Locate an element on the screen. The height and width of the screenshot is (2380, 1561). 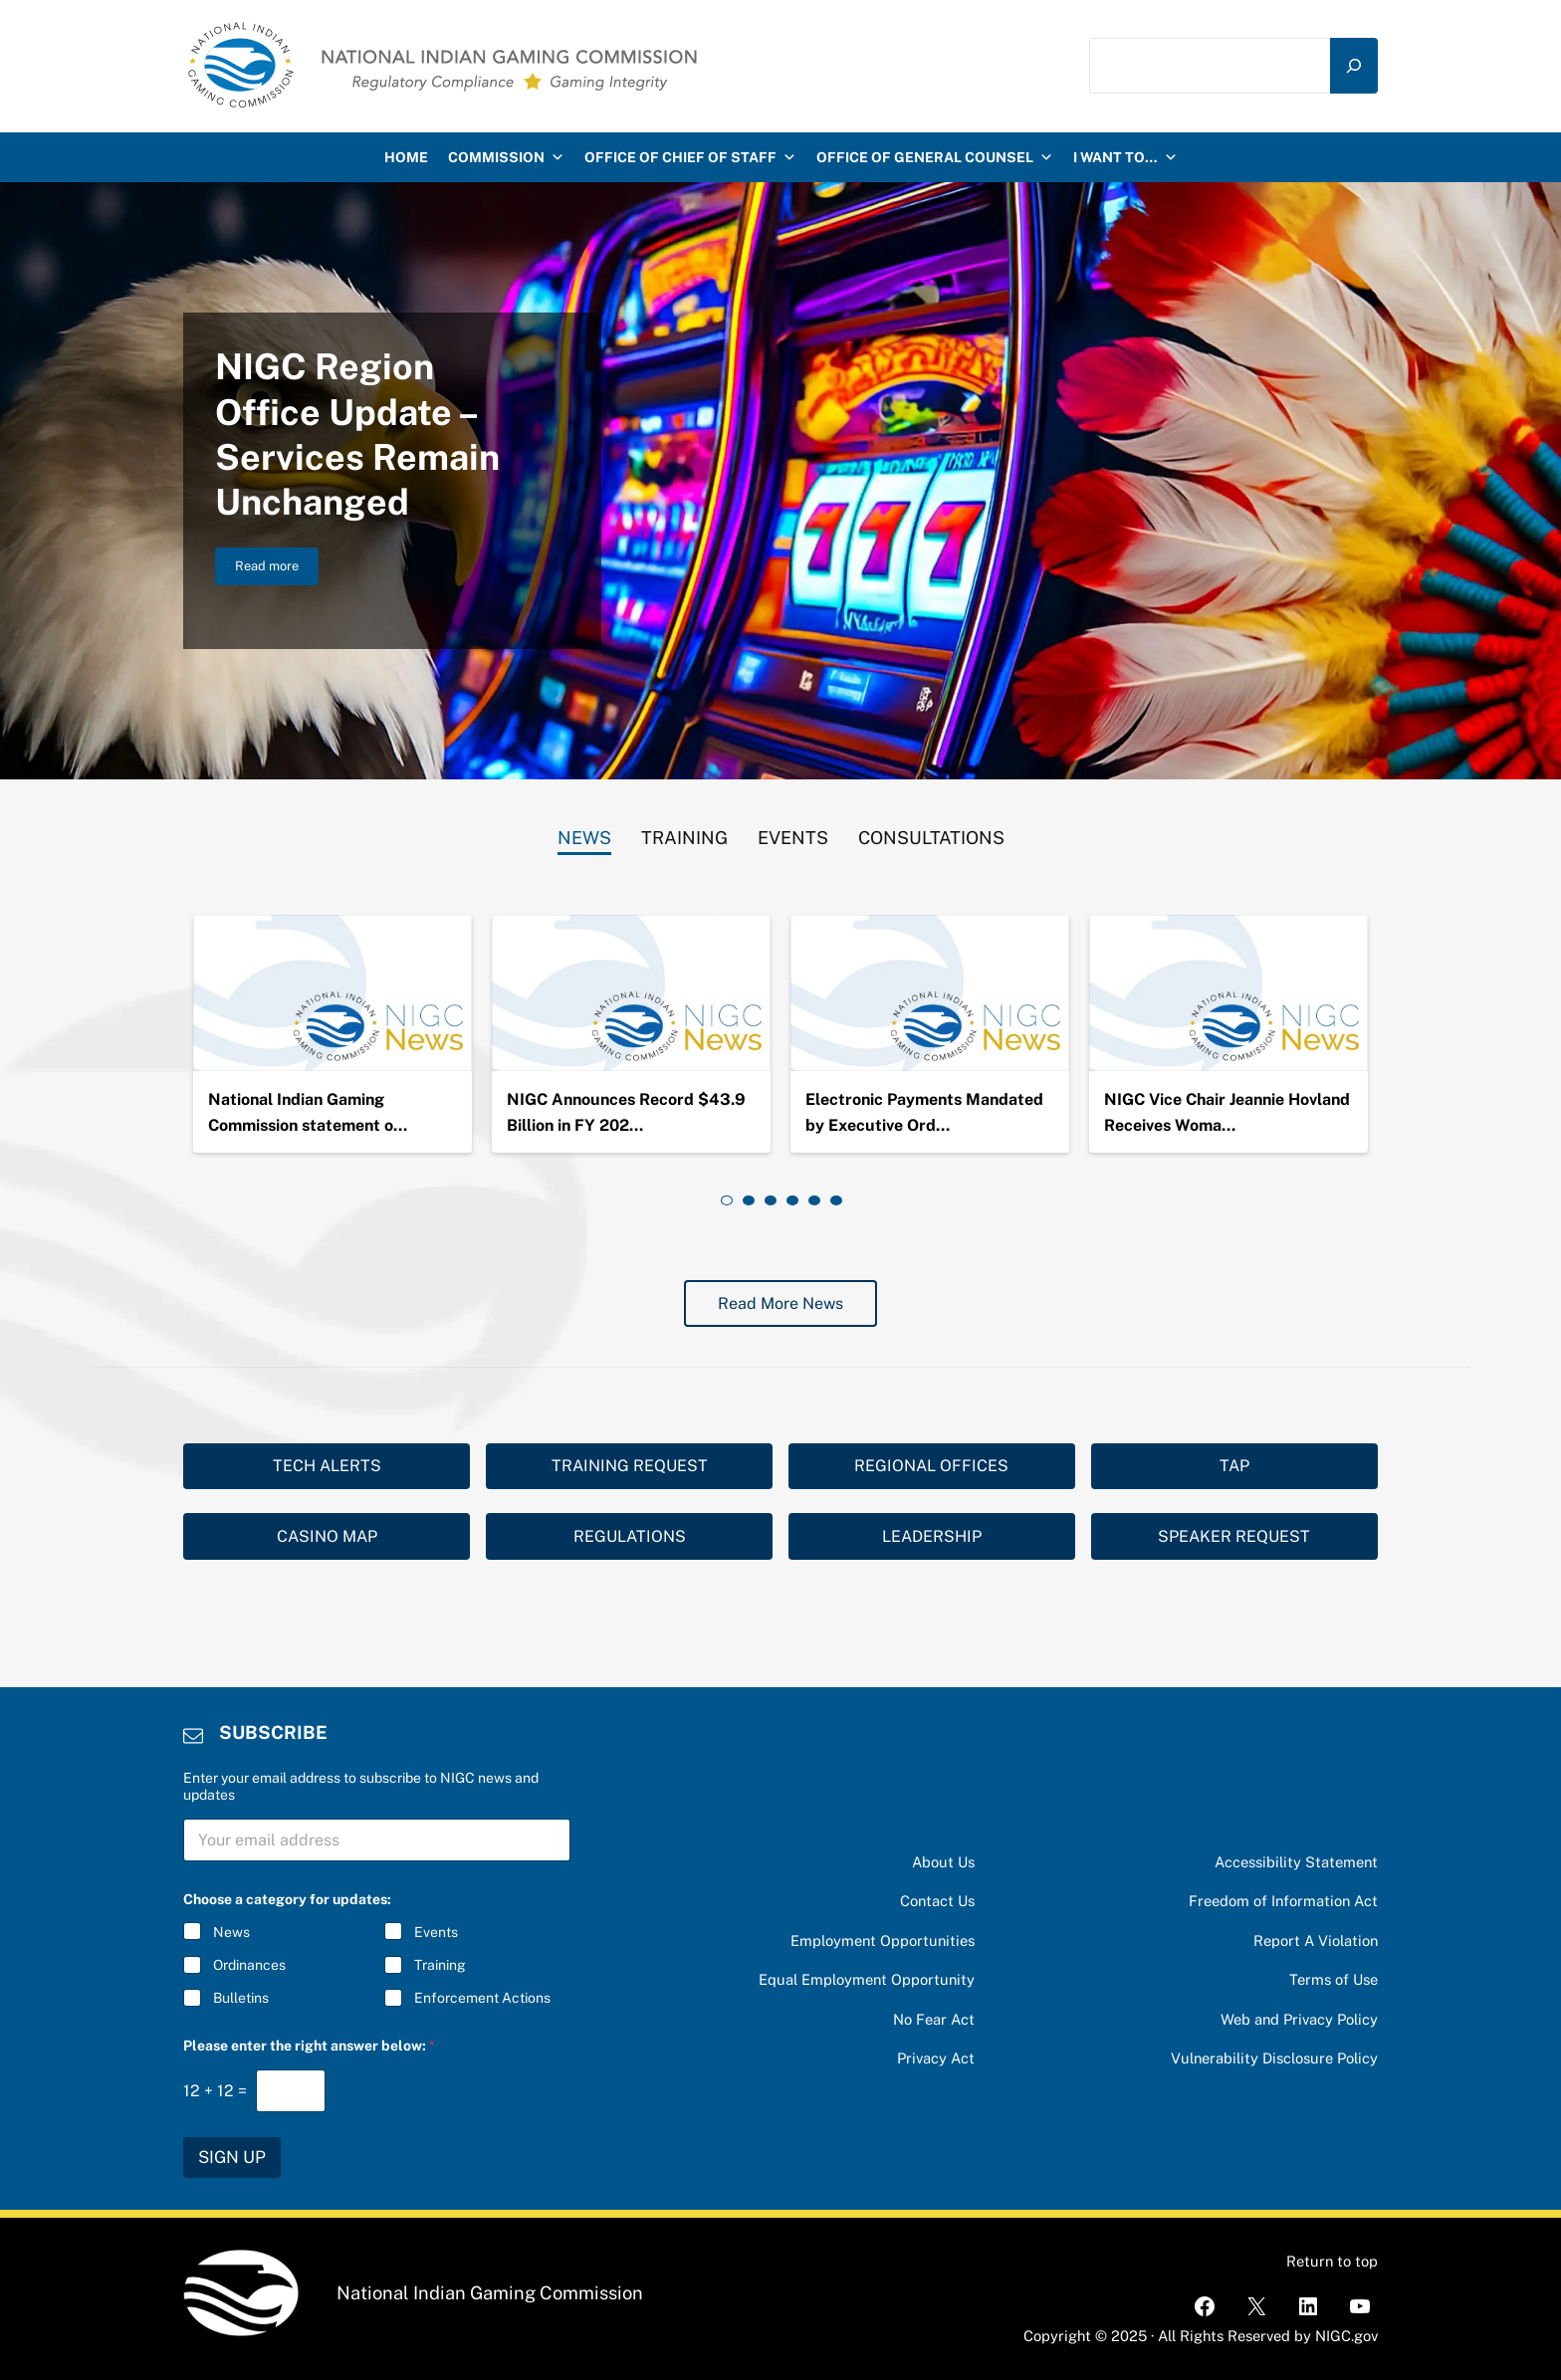
News is located at coordinates (231, 1932).